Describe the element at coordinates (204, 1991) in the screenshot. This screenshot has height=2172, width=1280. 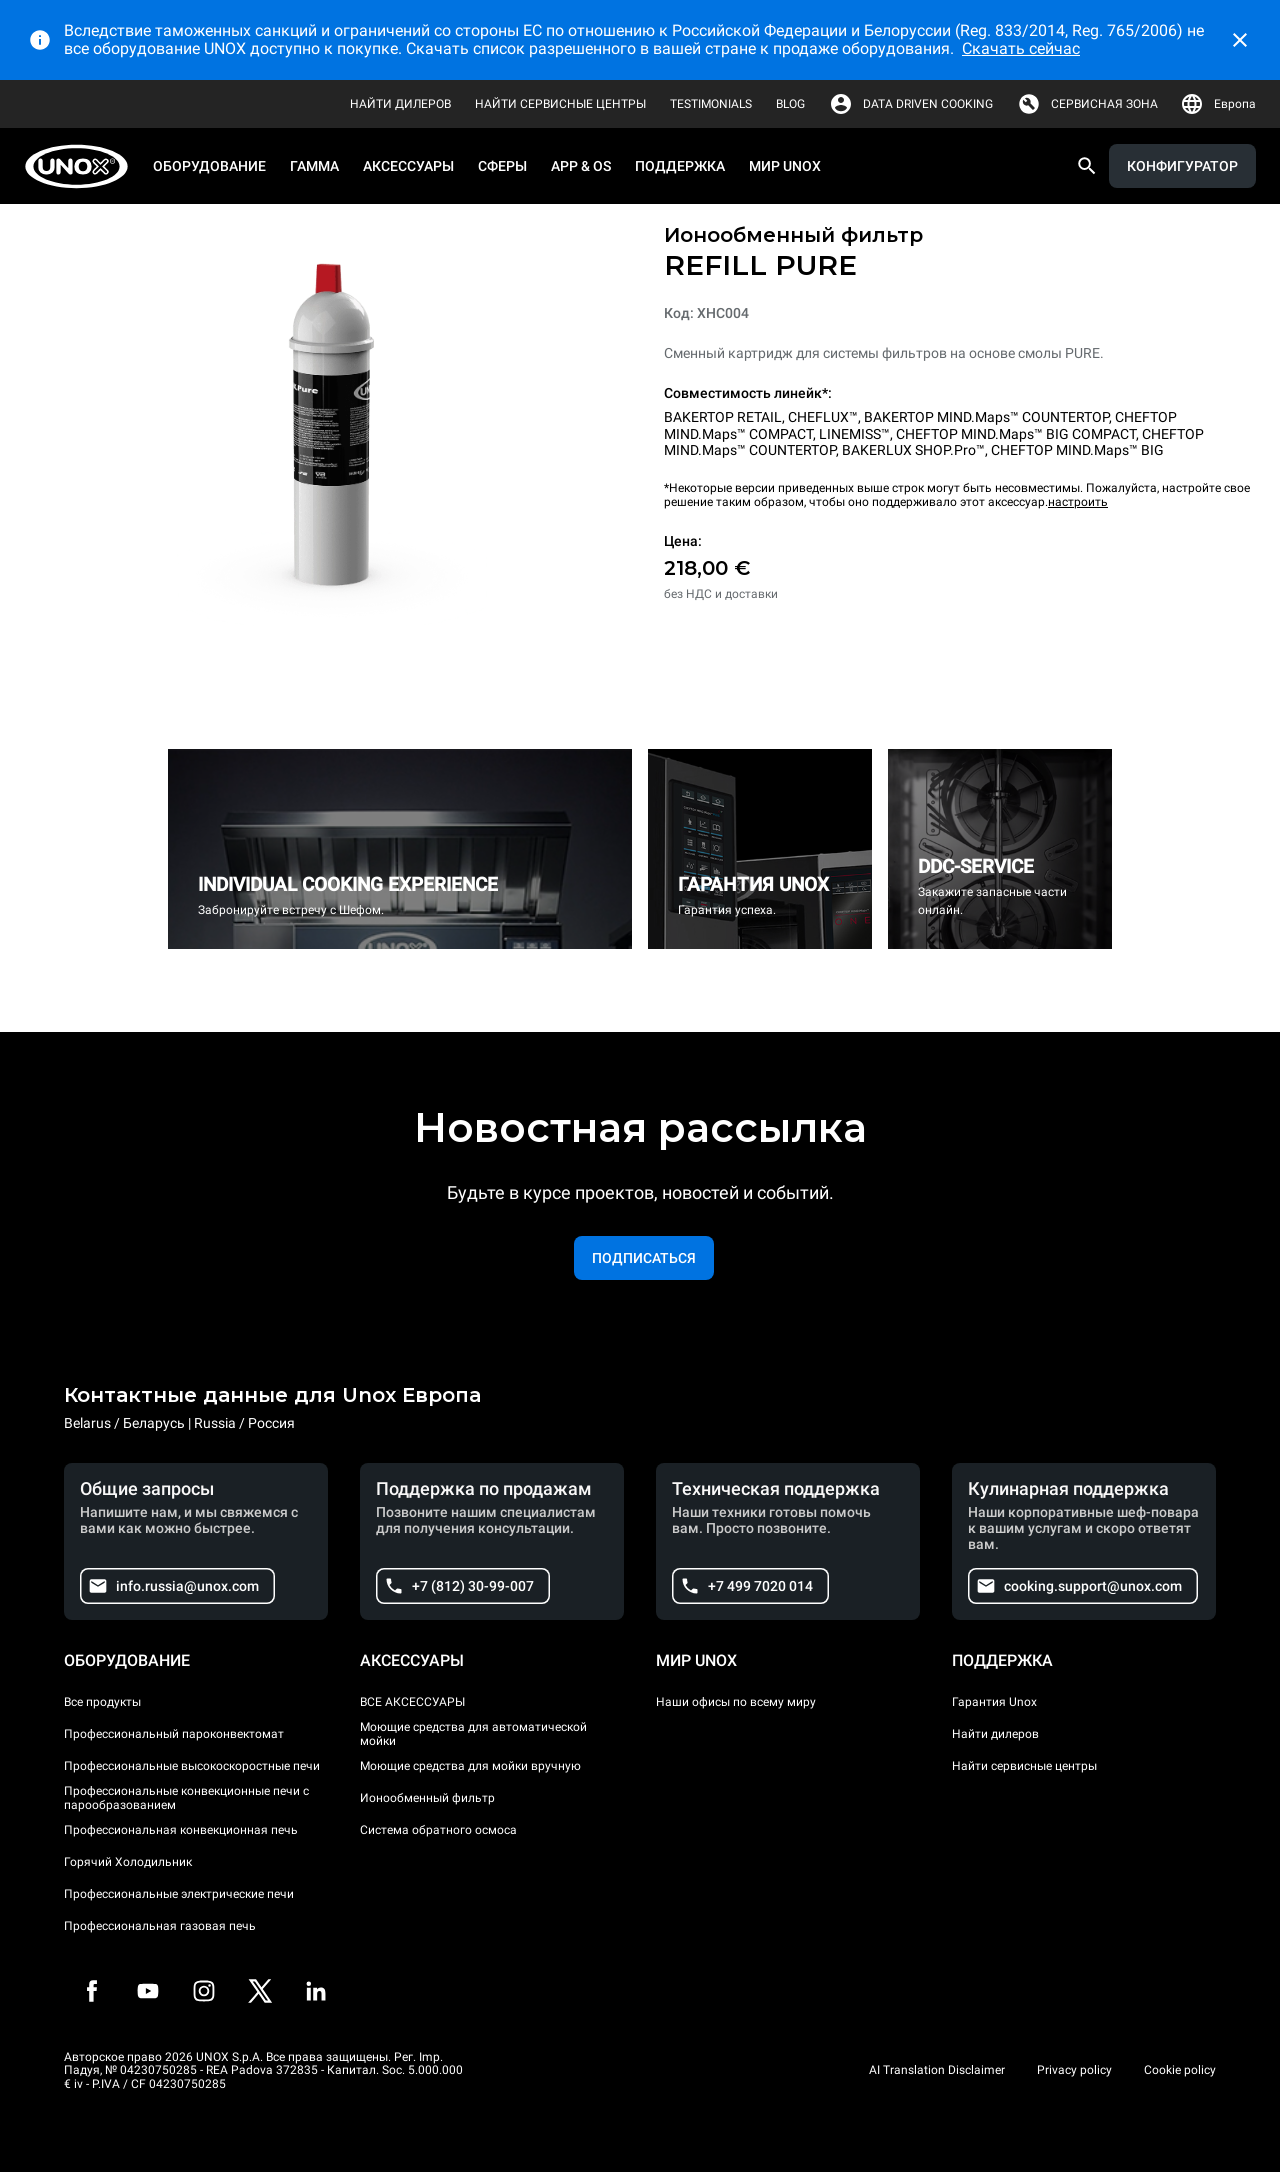
I see `[Instagram]` at that location.